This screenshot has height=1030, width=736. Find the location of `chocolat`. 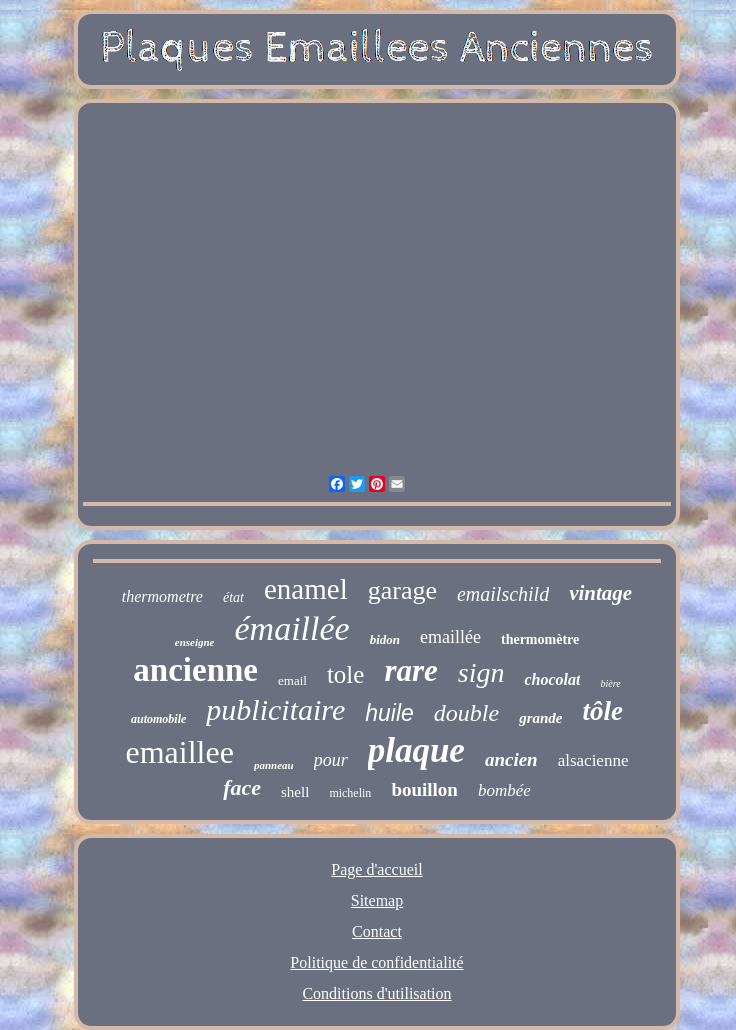

chocolat is located at coordinates (552, 679).